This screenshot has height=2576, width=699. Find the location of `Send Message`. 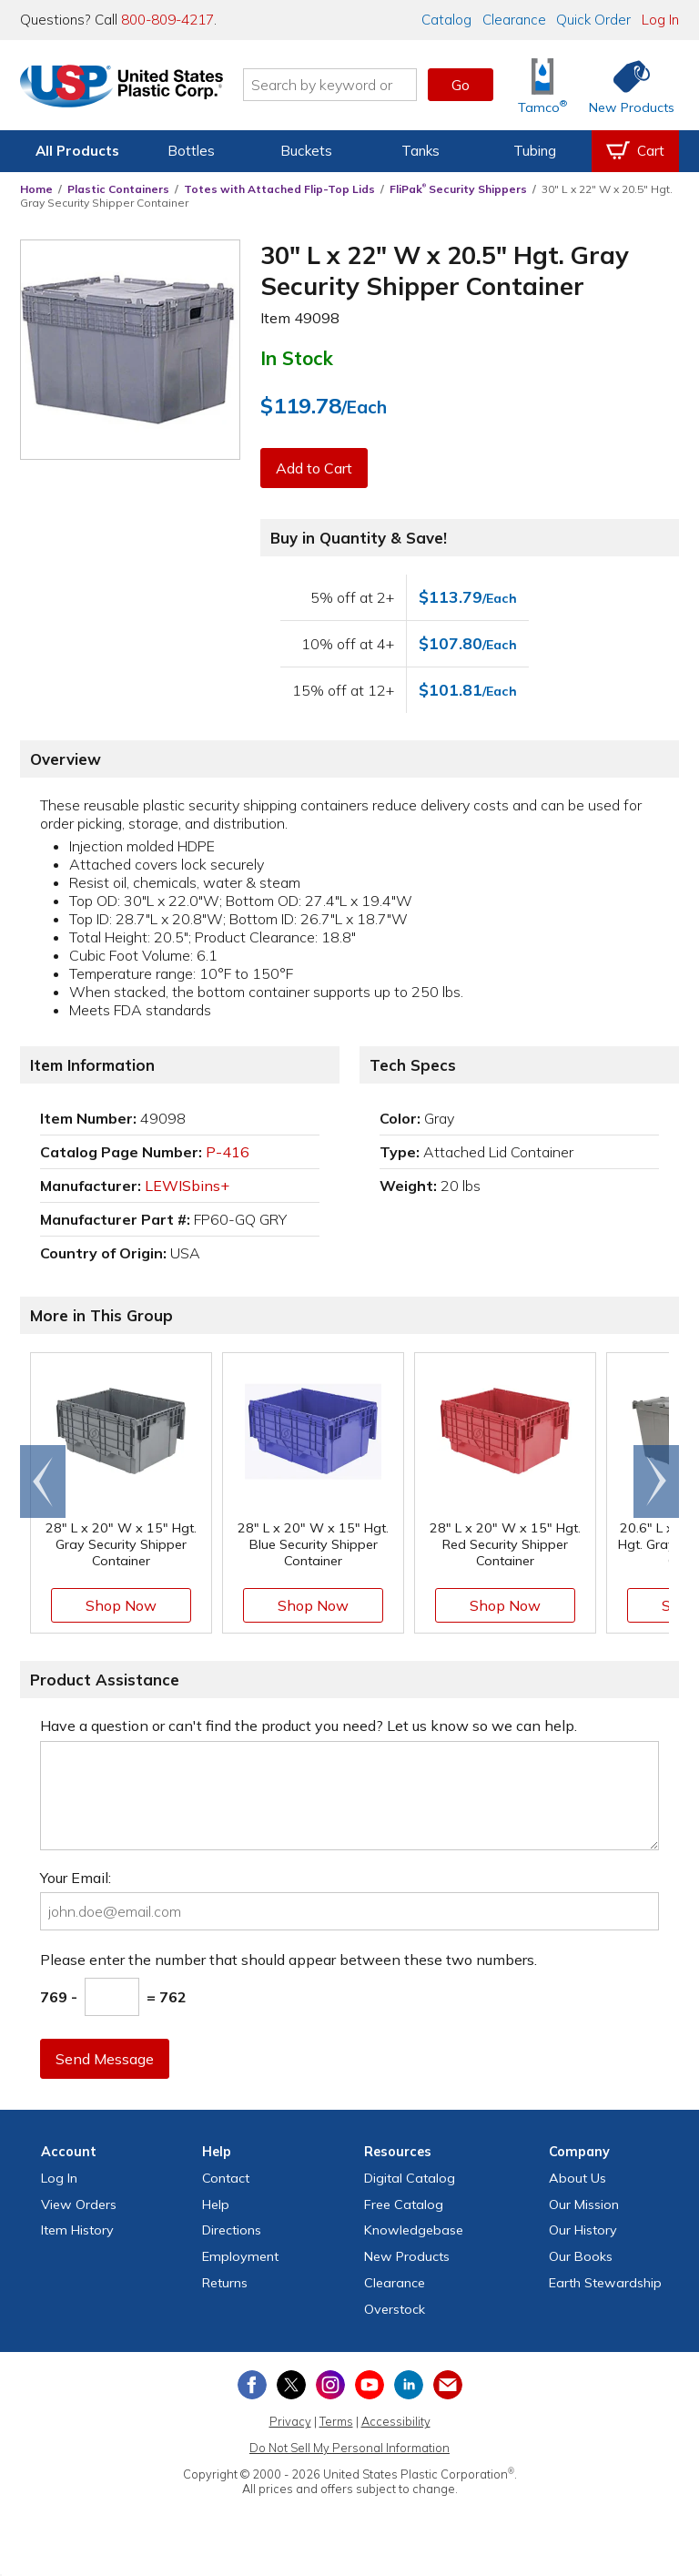

Send Message is located at coordinates (105, 2059).